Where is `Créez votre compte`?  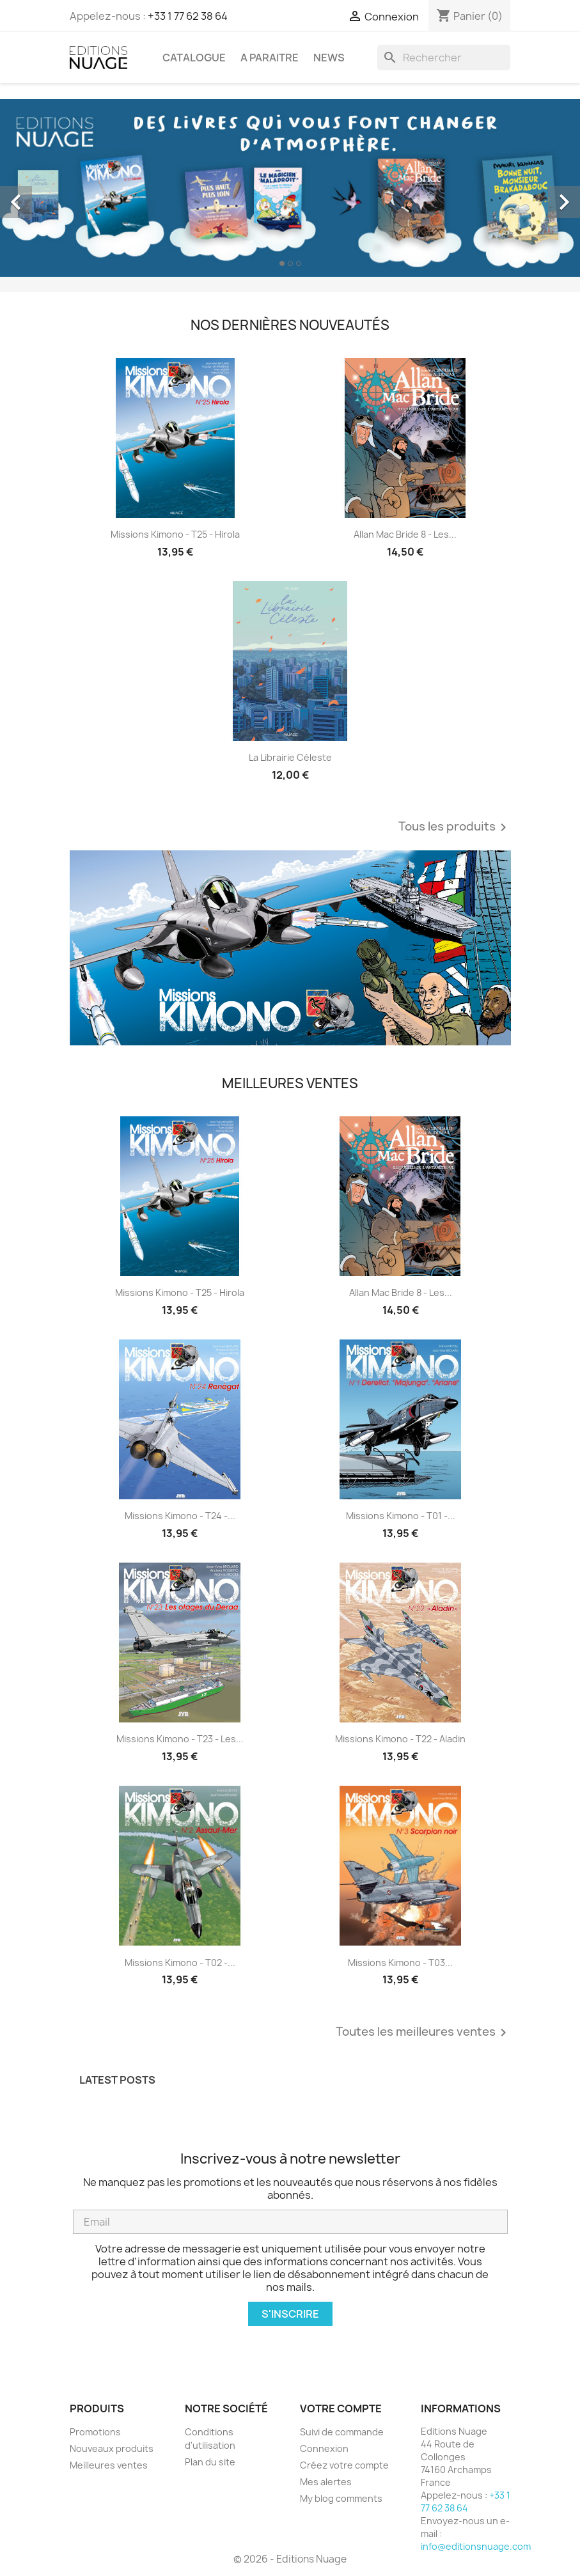
Créez votre compte is located at coordinates (344, 2465).